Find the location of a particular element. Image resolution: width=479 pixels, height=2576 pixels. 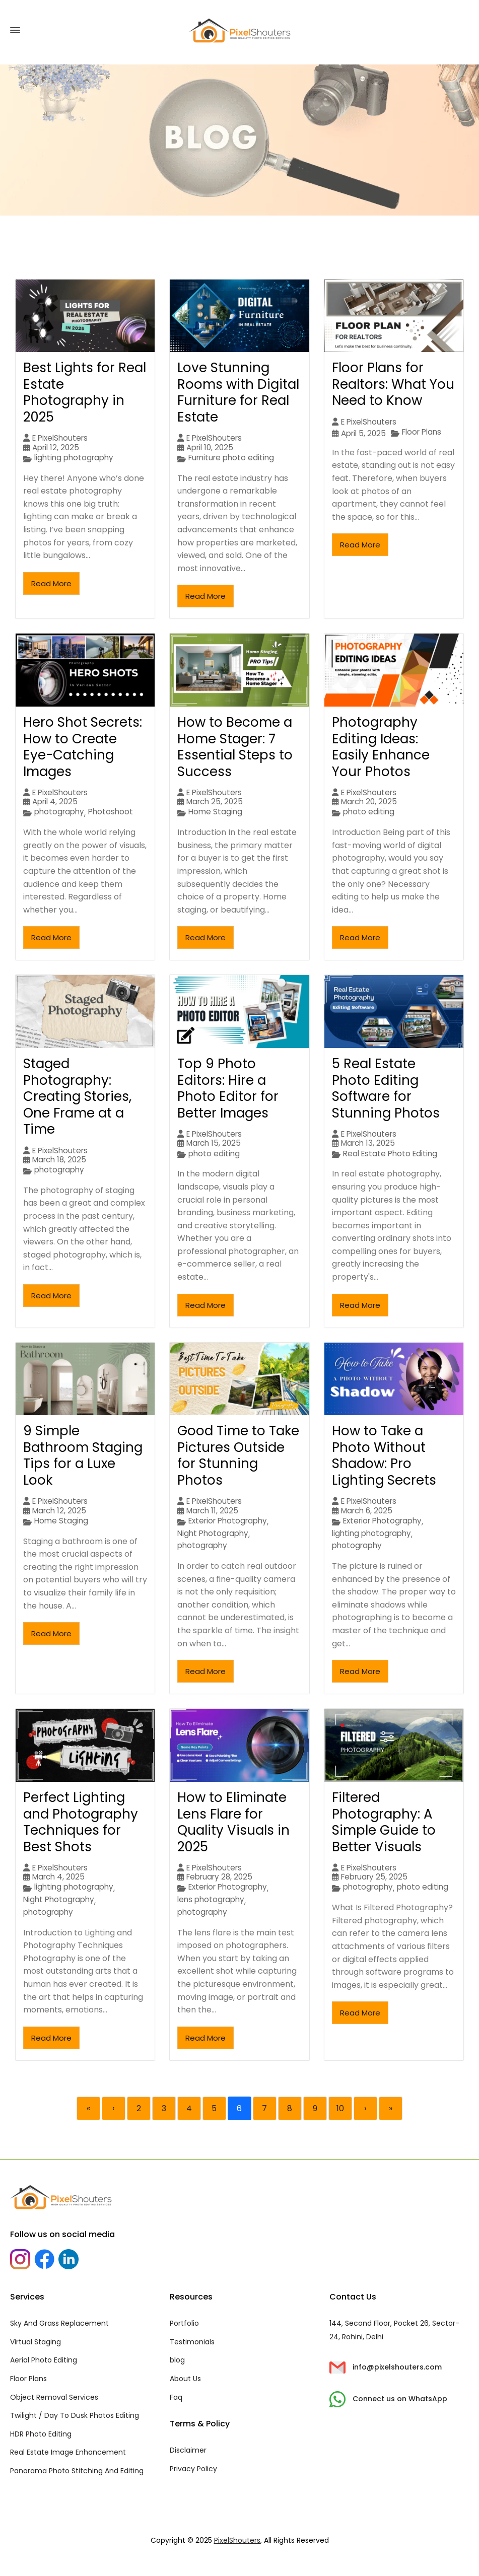

photo editing is located at coordinates (368, 812).